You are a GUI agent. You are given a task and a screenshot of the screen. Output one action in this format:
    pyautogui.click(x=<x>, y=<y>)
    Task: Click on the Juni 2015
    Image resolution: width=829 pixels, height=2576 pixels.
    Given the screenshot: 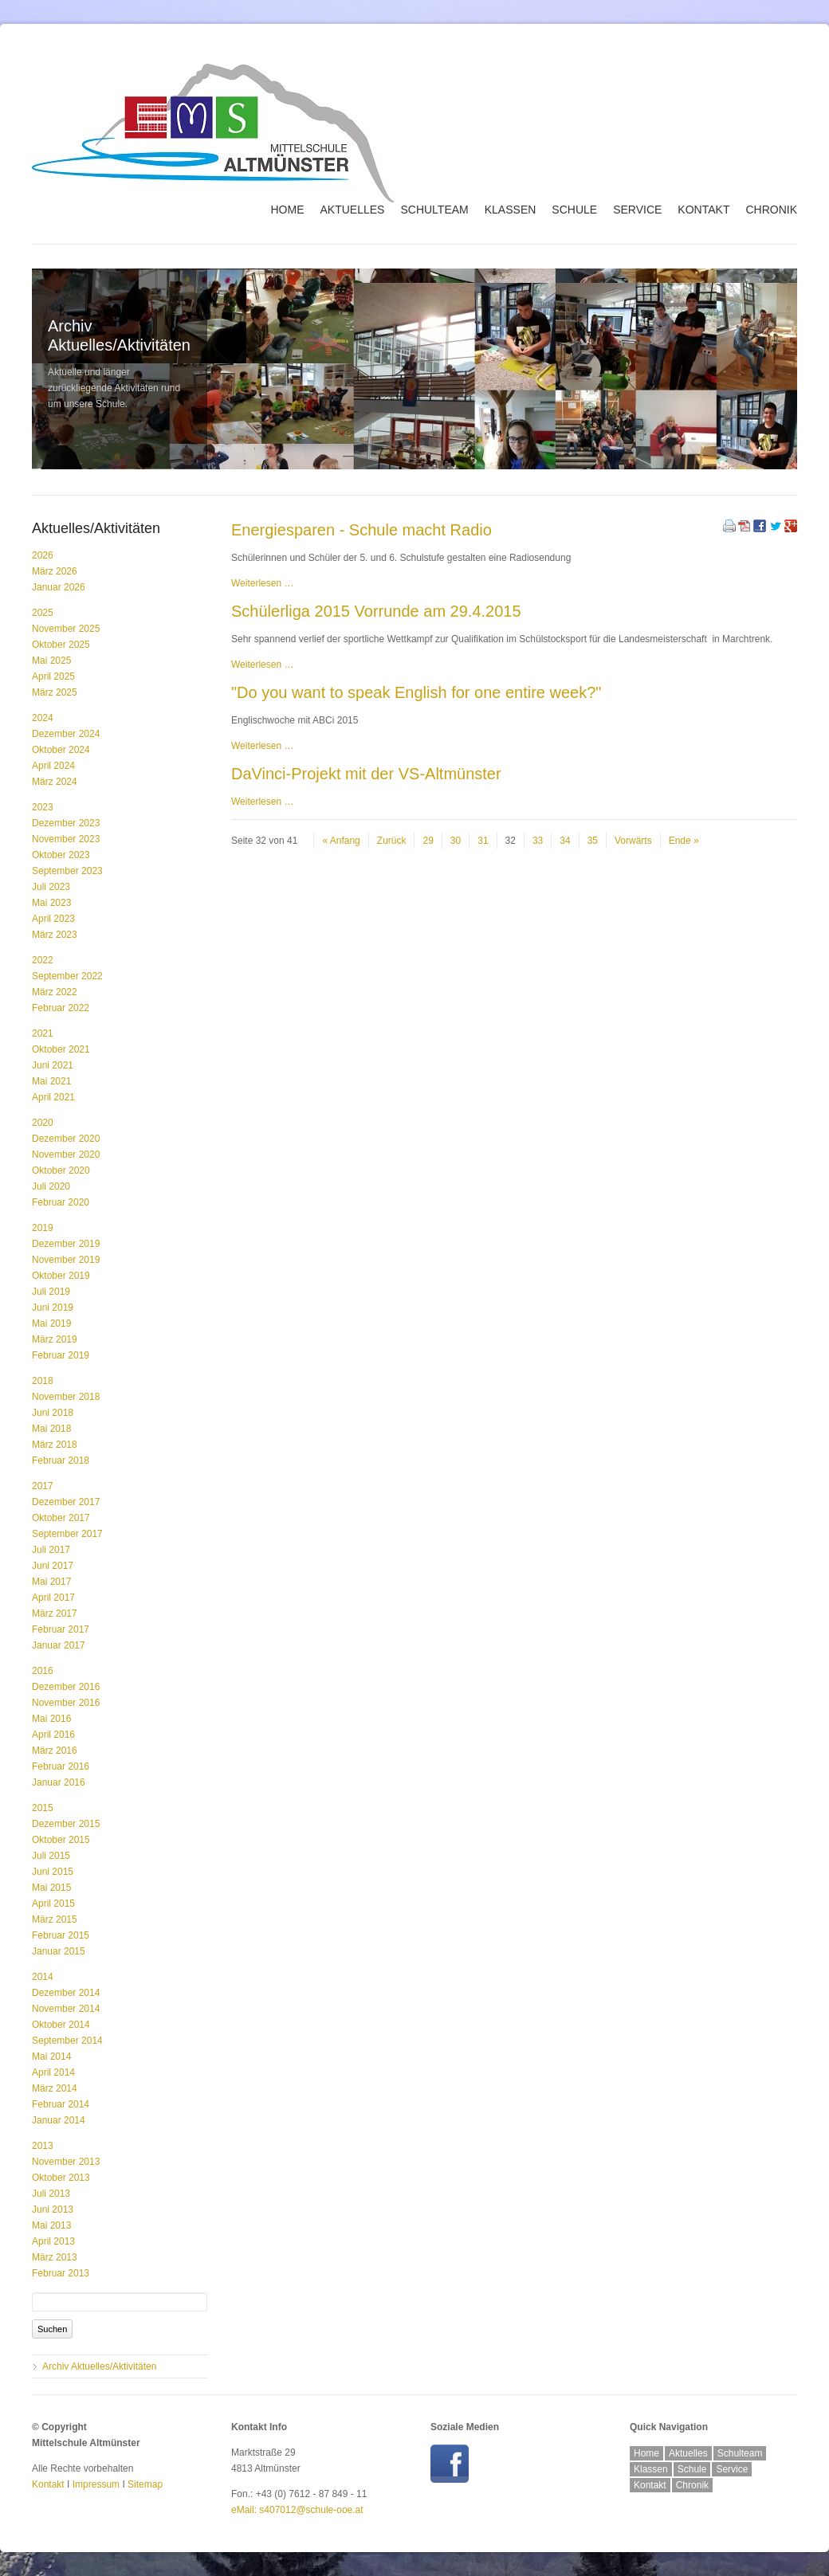 What is the action you would take?
    pyautogui.click(x=52, y=1871)
    